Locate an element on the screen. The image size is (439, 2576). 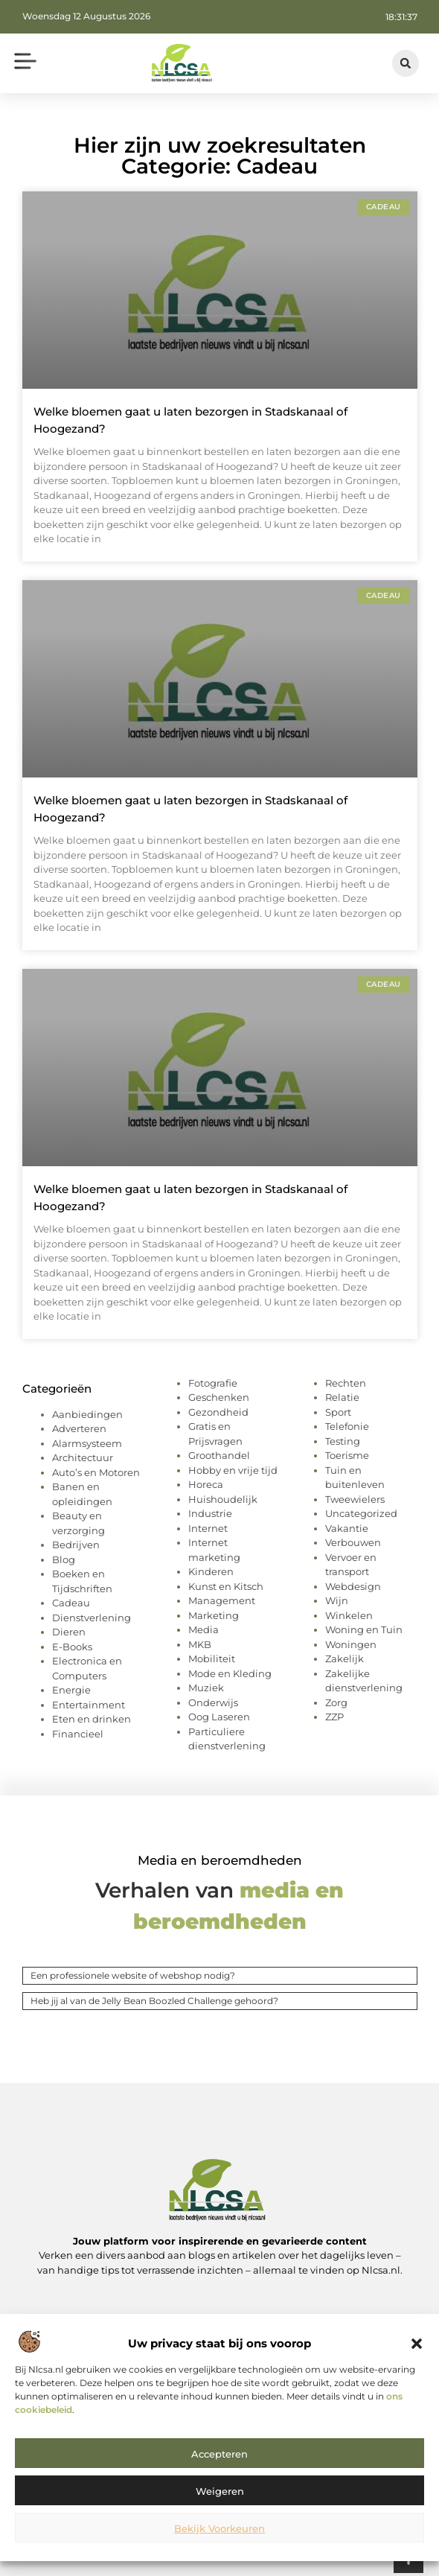
Alarmsysteem is located at coordinates (87, 1443).